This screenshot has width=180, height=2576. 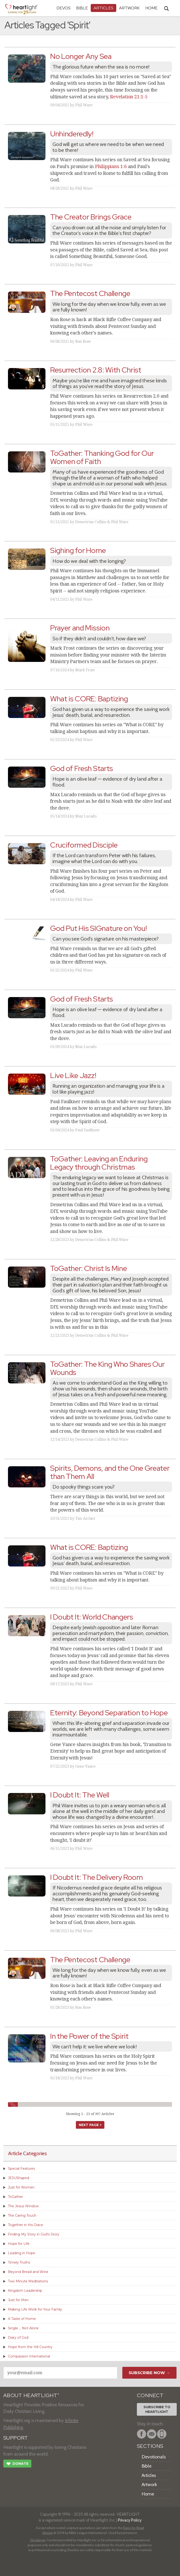 What do you see at coordinates (29, 2356) in the screenshot?
I see `Compassion International` at bounding box center [29, 2356].